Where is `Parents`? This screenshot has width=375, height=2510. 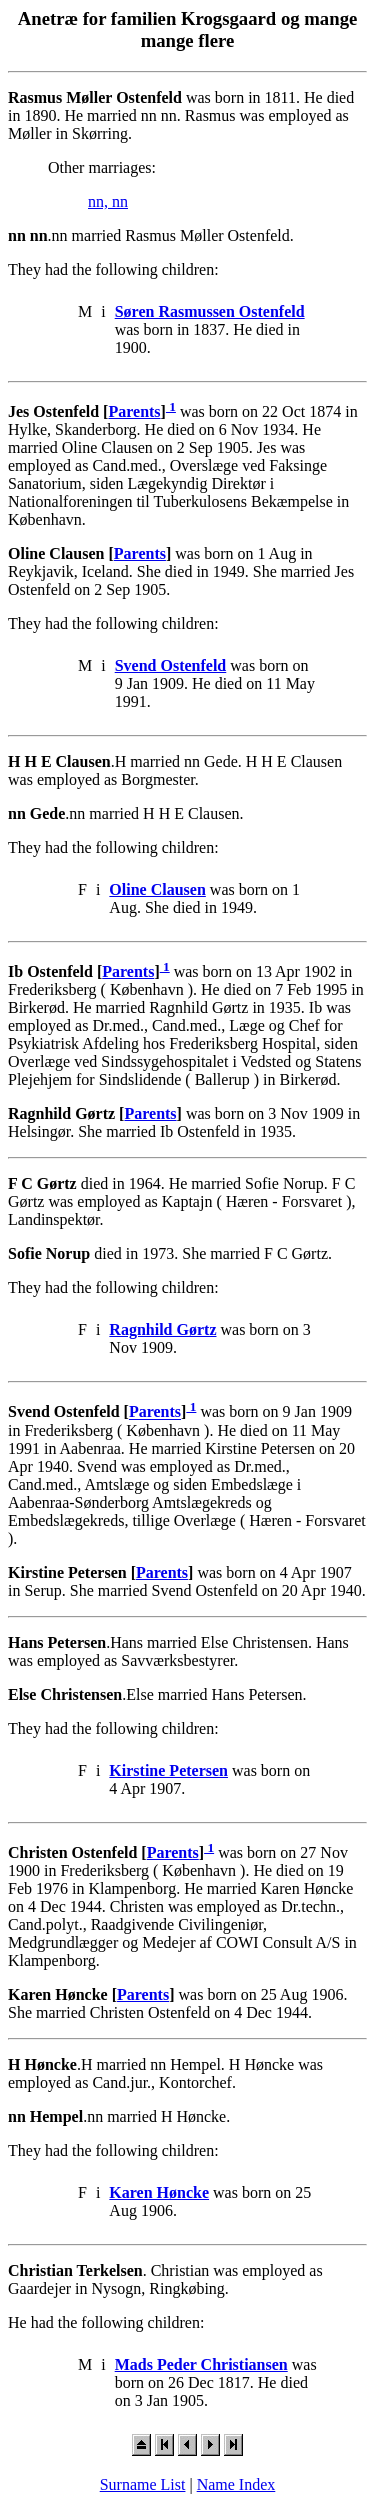 Parents is located at coordinates (134, 411).